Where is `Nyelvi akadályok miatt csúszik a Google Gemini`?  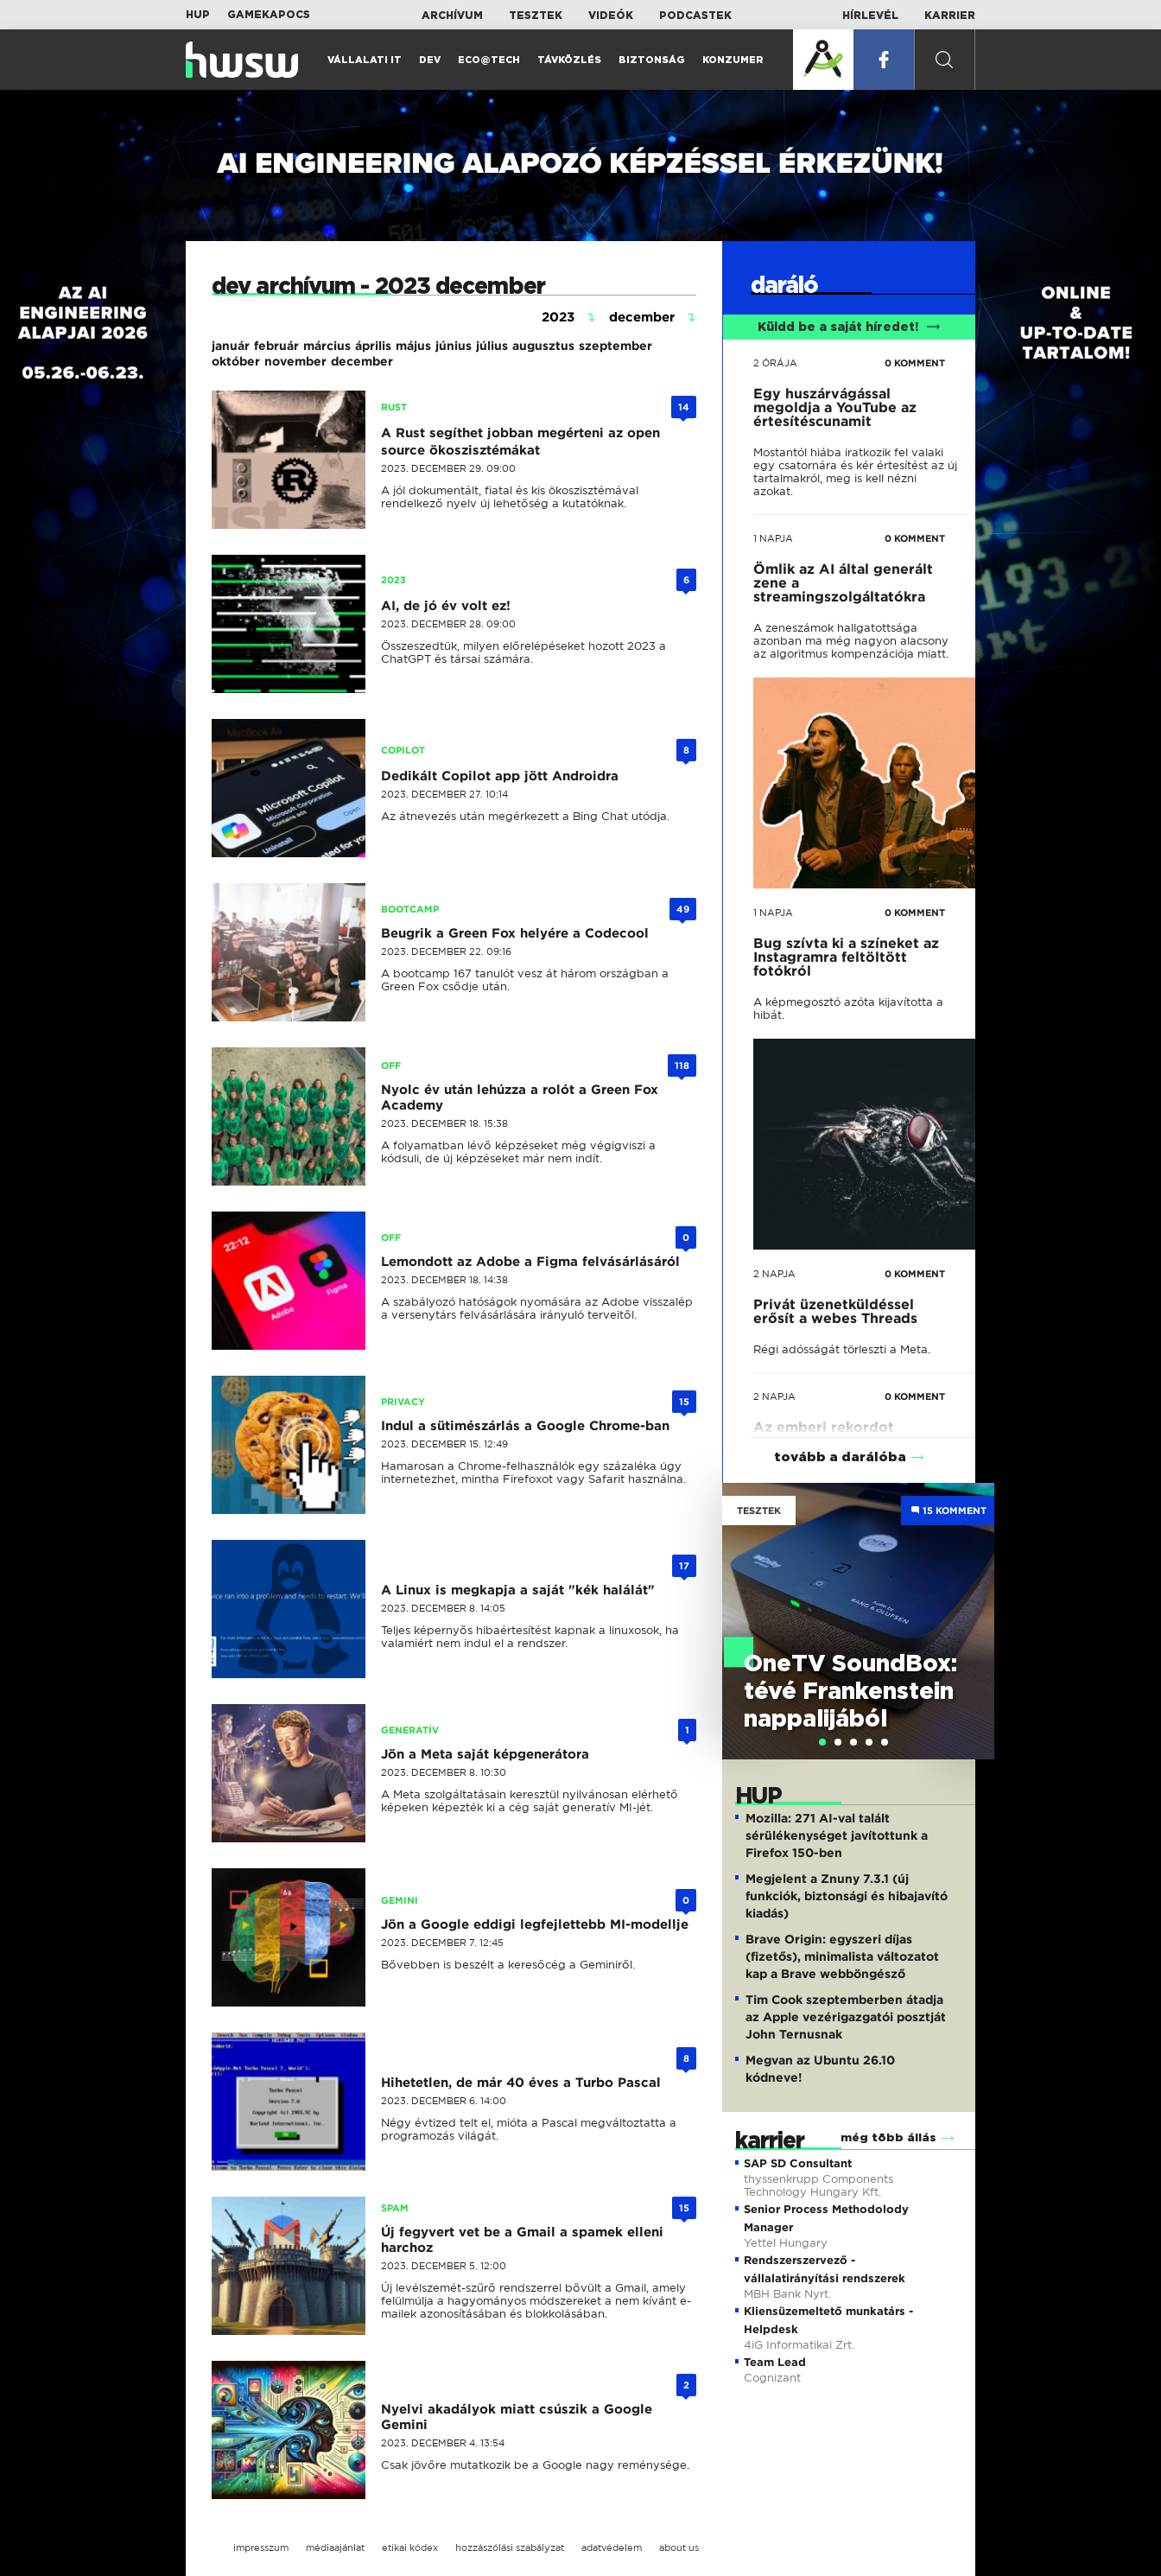
Nyelvi akadályok miatt csúszik a Google Gemini is located at coordinates (516, 2417).